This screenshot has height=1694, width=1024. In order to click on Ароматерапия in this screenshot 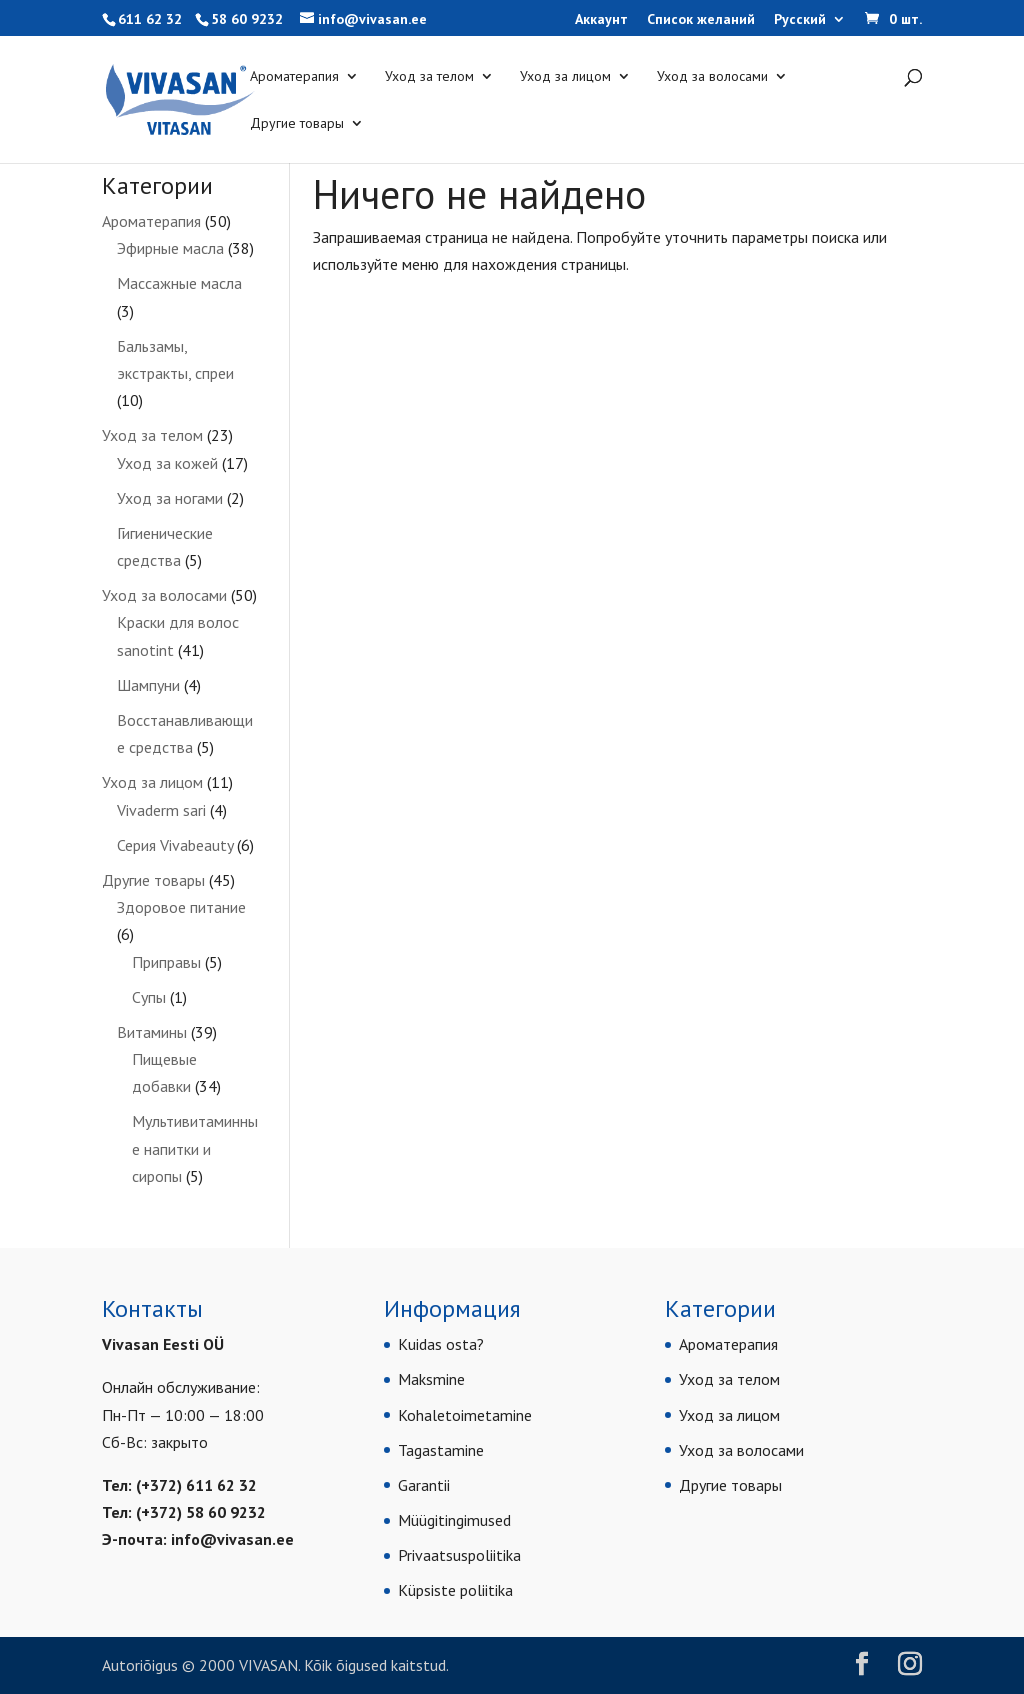, I will do `click(294, 77)`.